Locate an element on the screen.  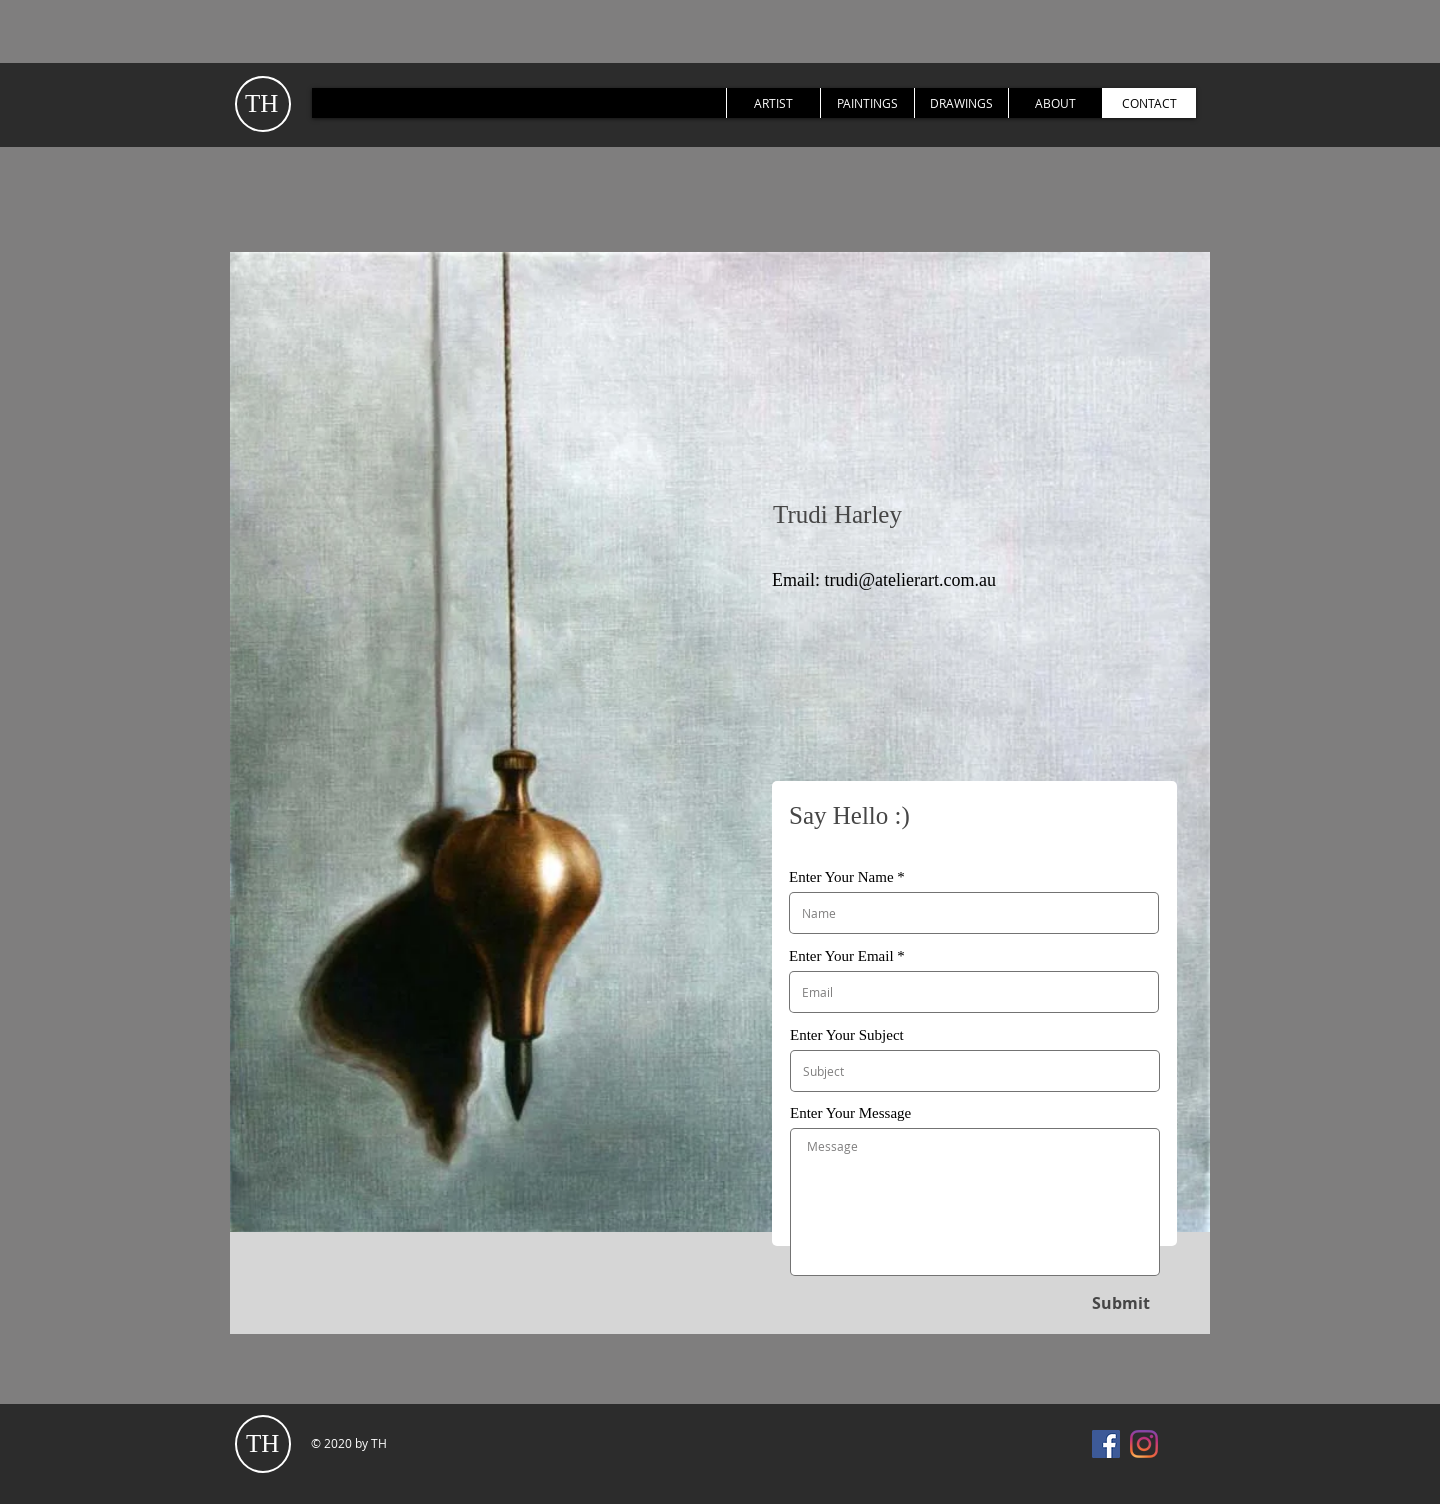
Enter Your Name is located at coordinates (841, 877).